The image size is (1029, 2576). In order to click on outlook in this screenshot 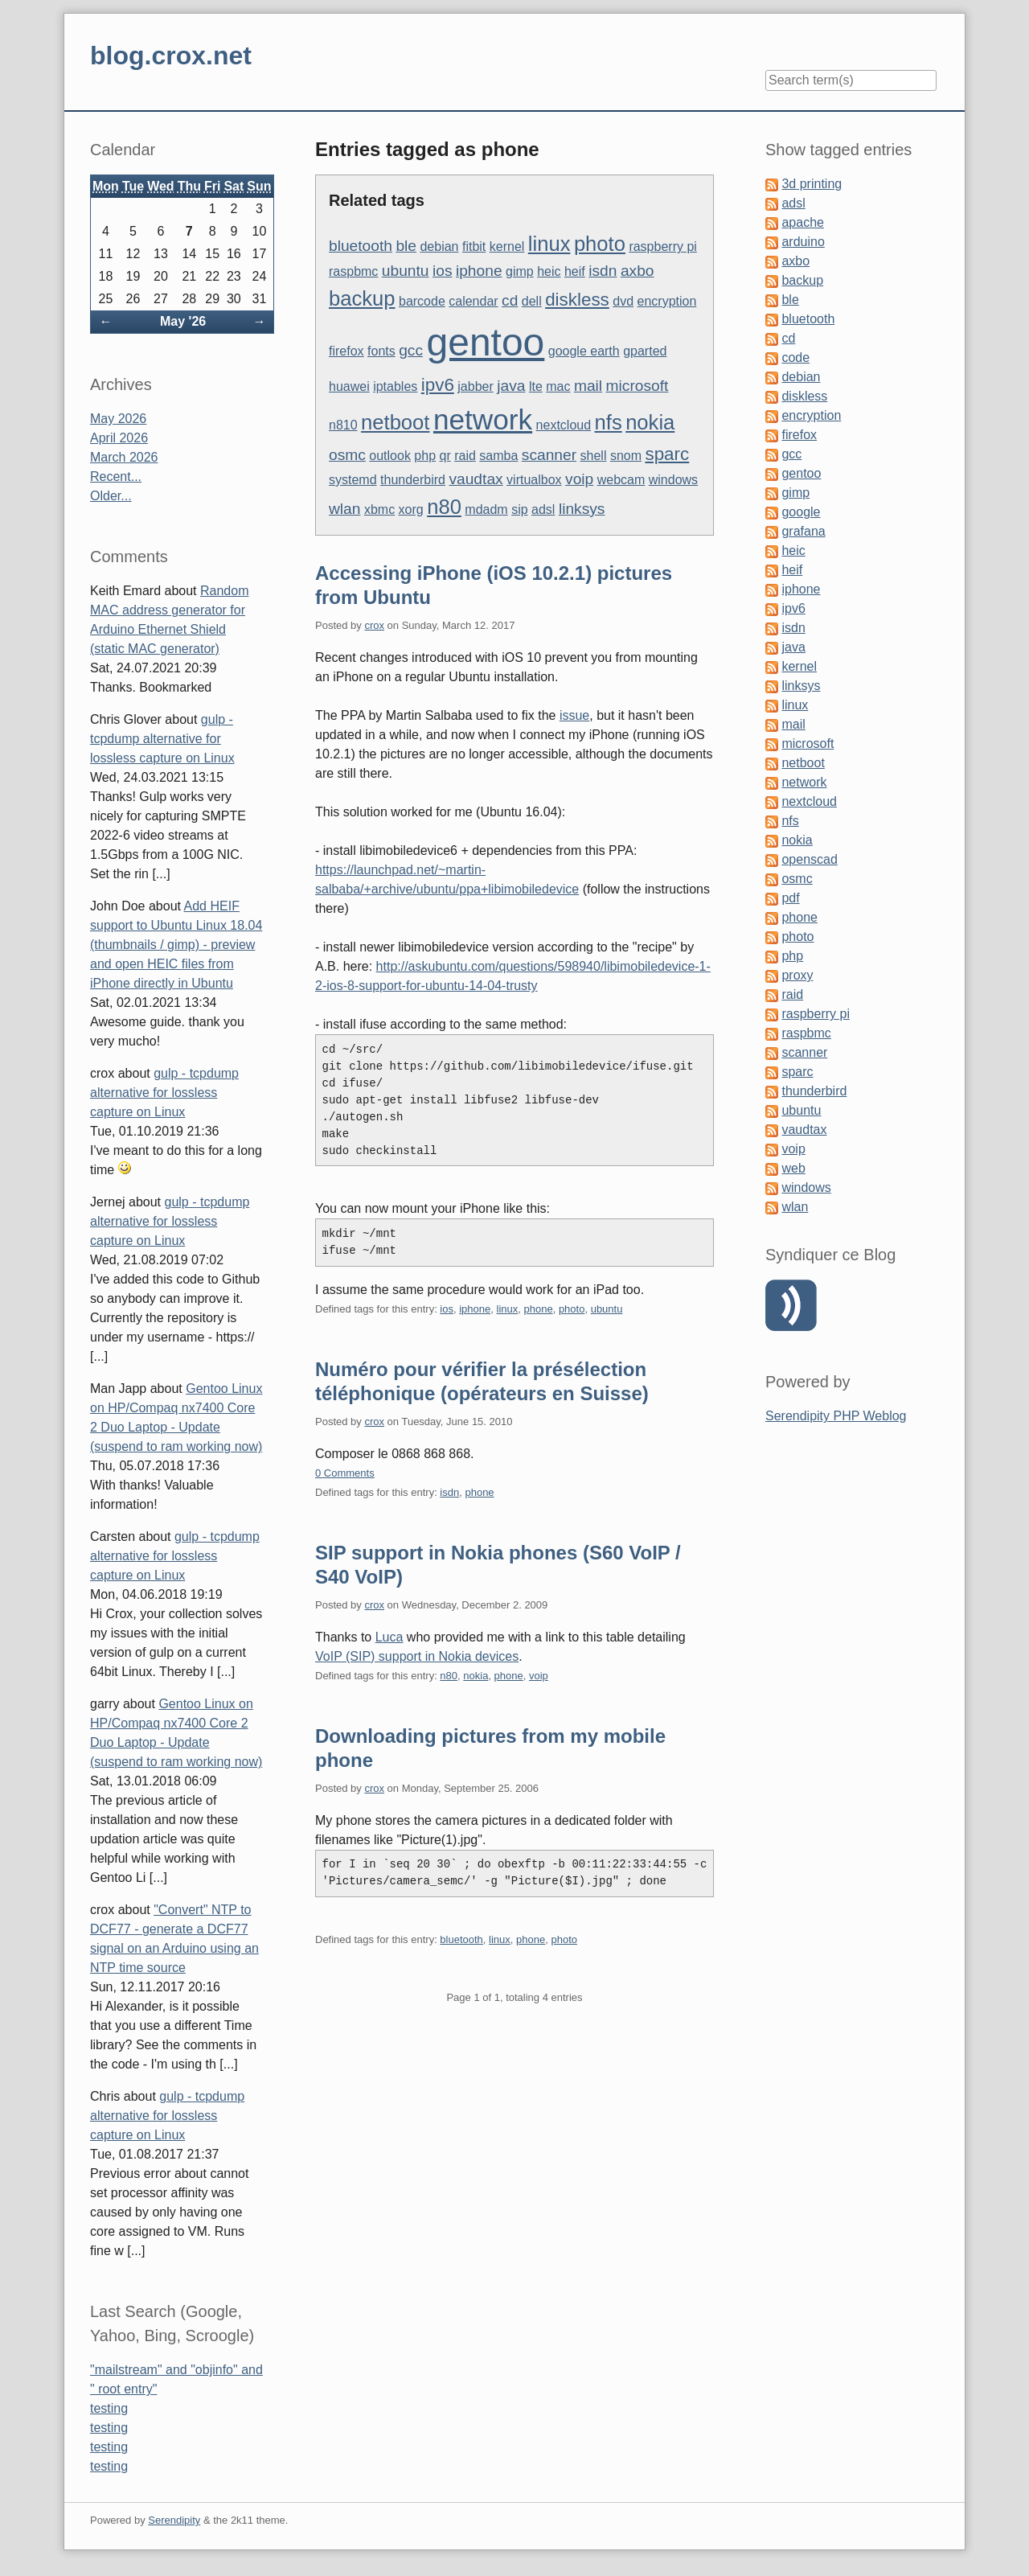, I will do `click(390, 455)`.